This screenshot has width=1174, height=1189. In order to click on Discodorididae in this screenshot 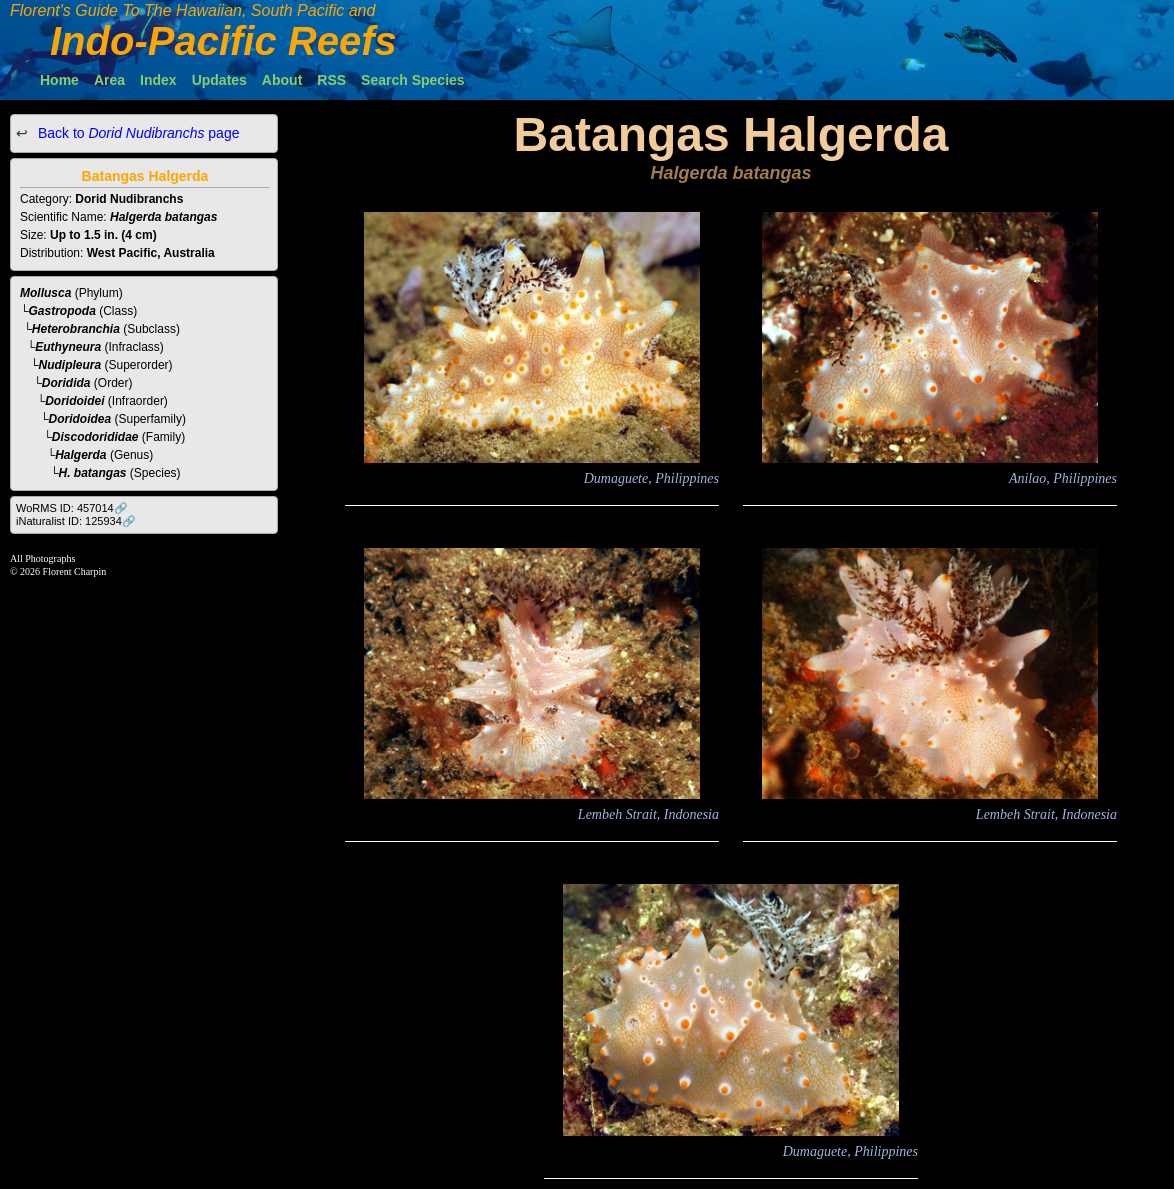, I will do `click(95, 437)`.